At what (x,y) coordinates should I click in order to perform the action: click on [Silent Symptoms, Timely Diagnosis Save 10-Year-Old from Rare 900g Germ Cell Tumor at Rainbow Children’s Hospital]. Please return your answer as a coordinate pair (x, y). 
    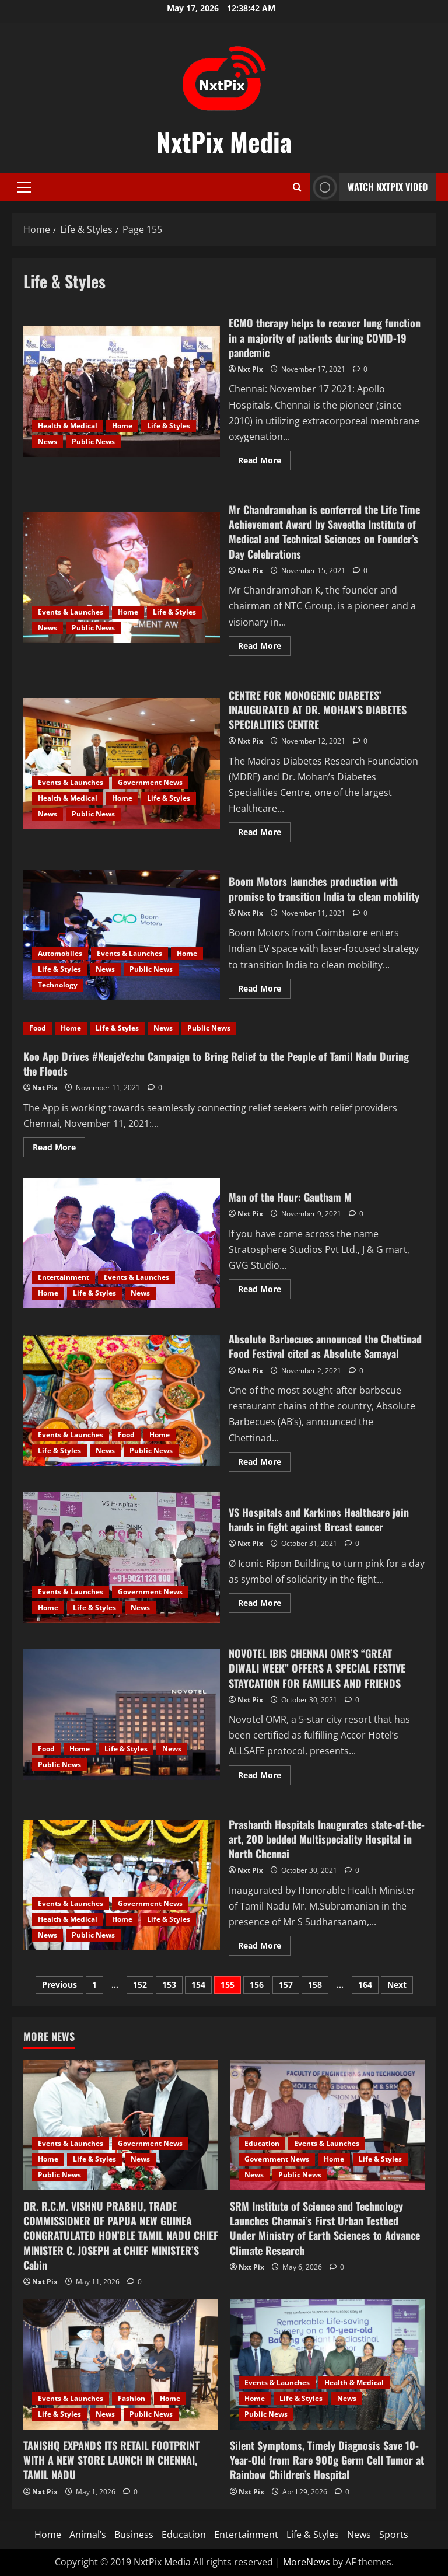
    Looking at the image, I should click on (327, 2364).